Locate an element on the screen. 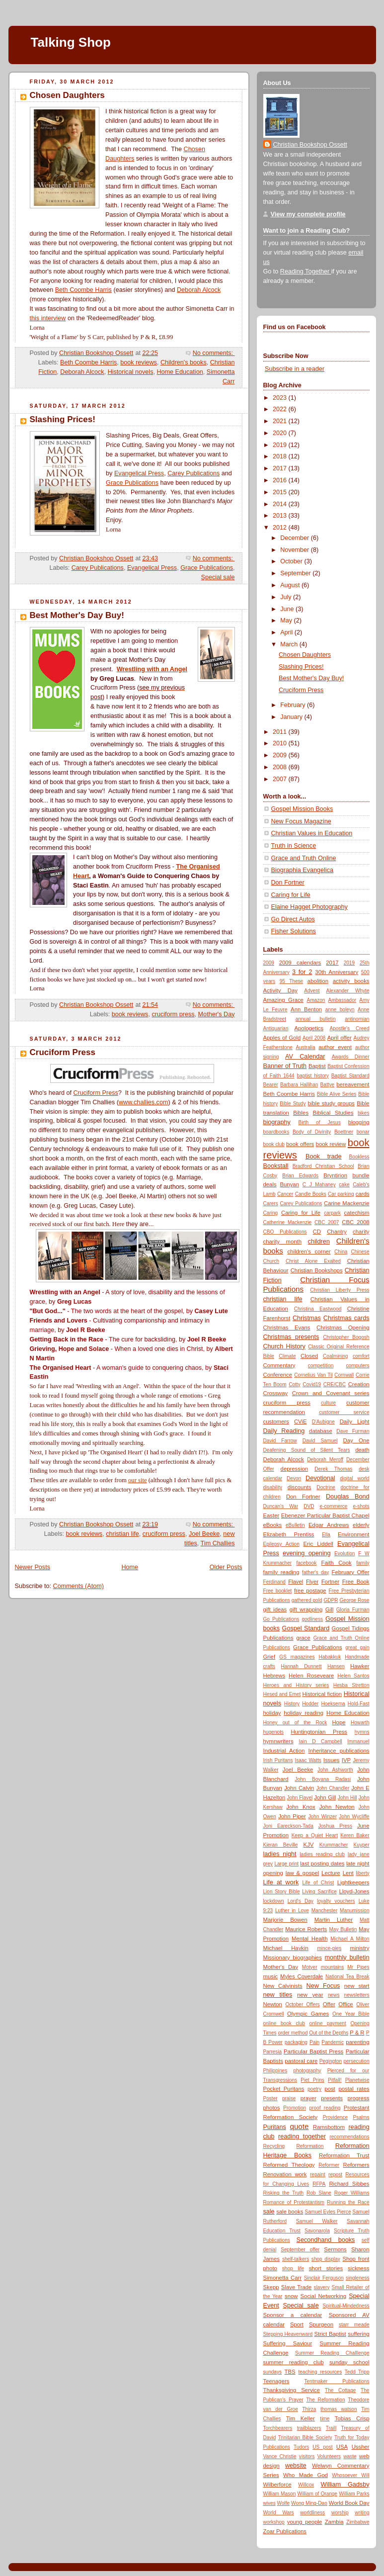 This screenshot has width=384, height=2576. Fortner is located at coordinates (330, 1582).